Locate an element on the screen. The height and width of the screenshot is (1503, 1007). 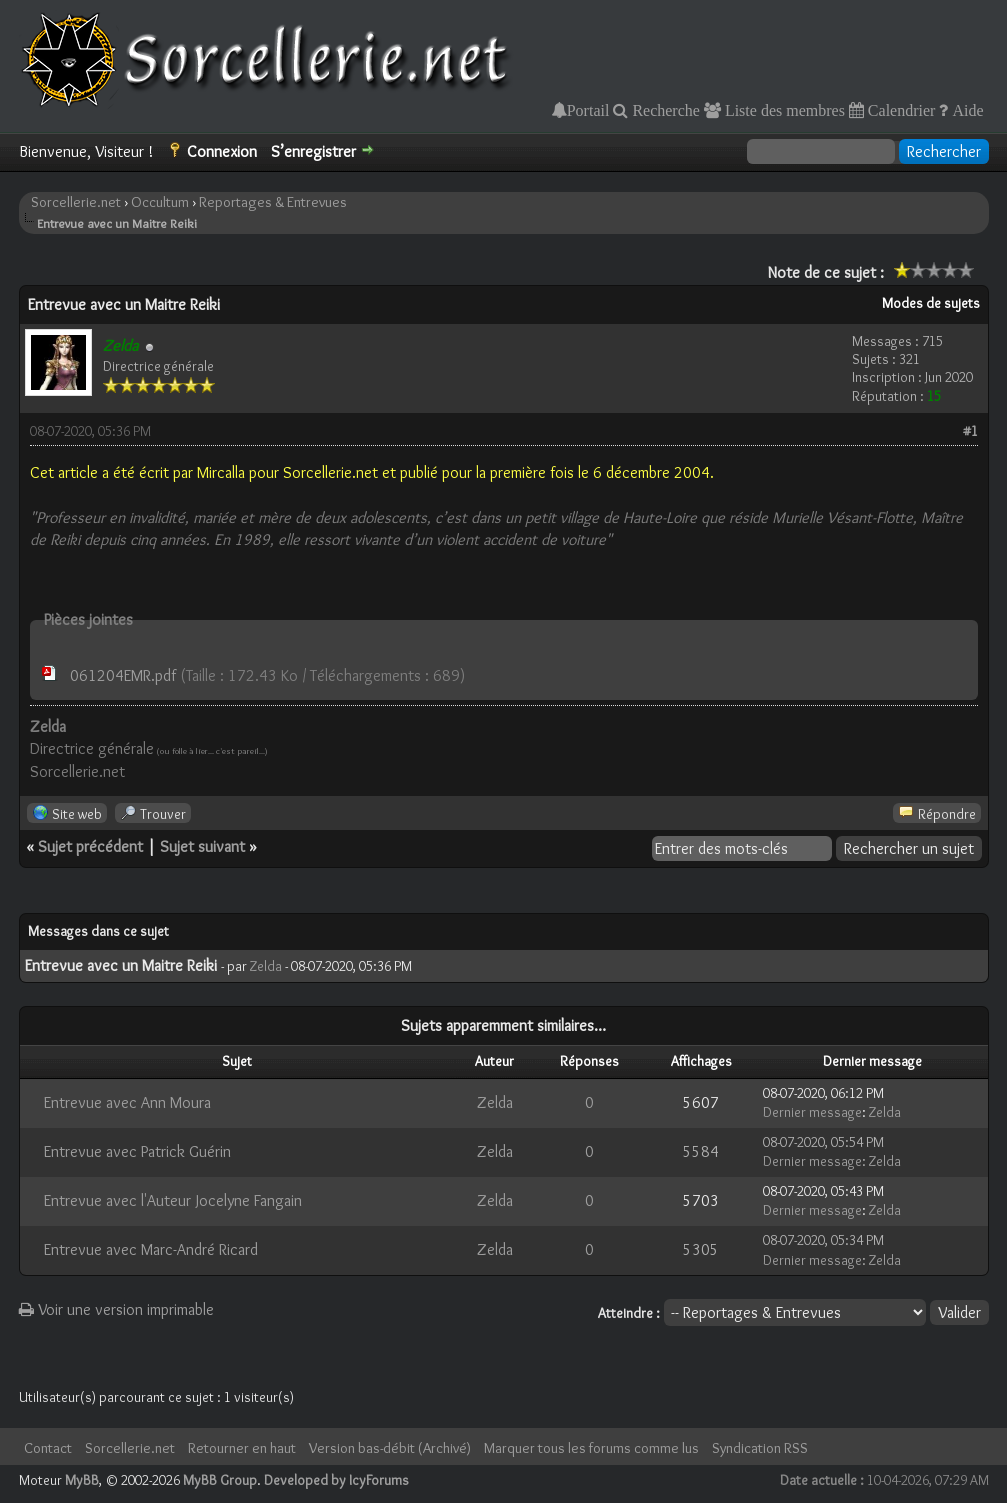
Version bas-débit (Archivé) is located at coordinates (390, 1448).